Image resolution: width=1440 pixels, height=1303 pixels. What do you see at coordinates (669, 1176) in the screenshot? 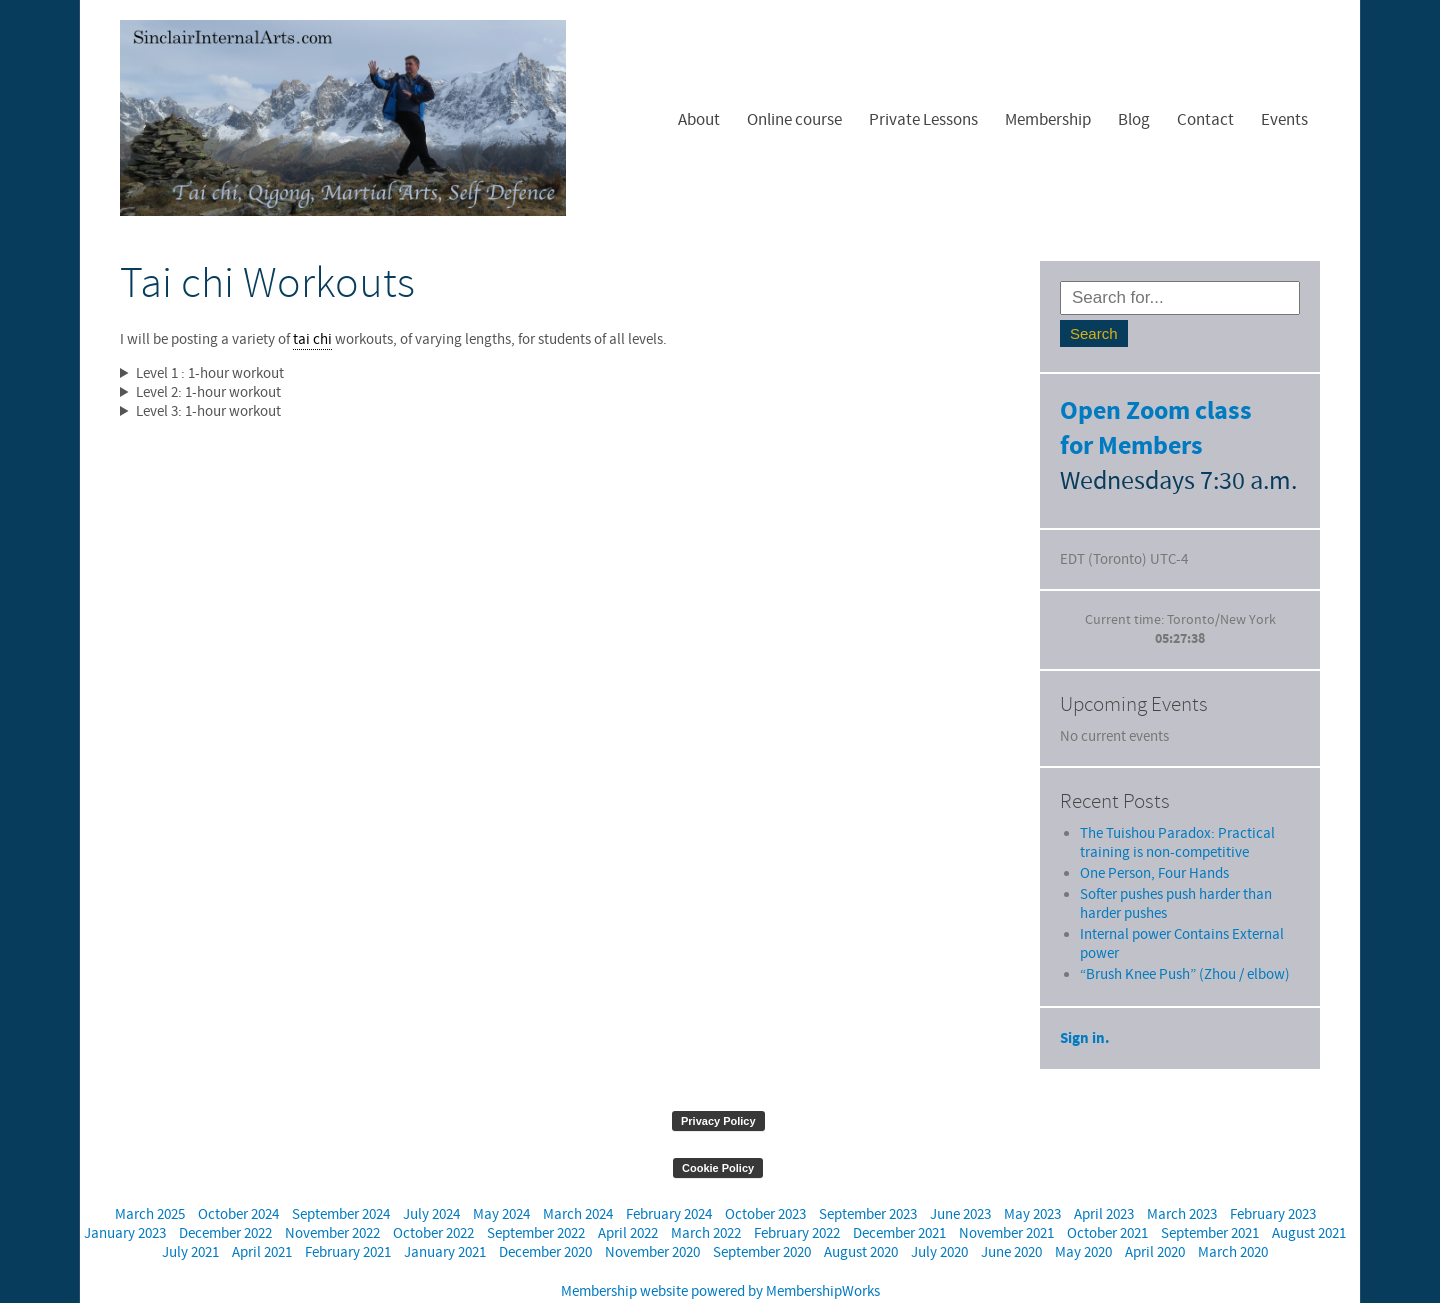
I see `February 2024` at bounding box center [669, 1176].